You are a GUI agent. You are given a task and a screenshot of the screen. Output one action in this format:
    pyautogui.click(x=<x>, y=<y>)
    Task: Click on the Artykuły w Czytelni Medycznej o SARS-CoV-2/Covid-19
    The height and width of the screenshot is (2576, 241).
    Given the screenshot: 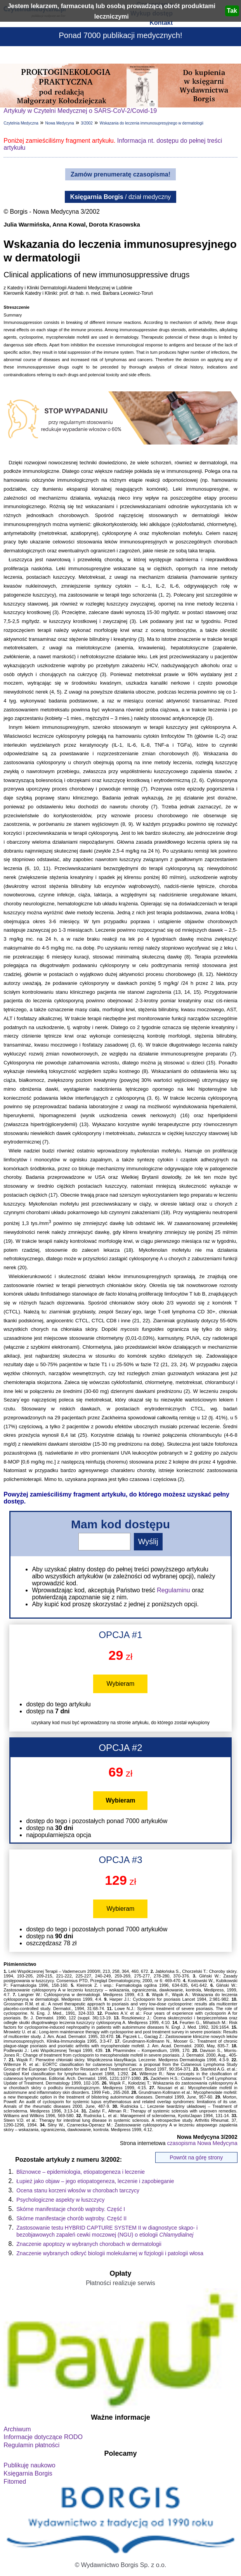 What is the action you would take?
    pyautogui.click(x=80, y=110)
    